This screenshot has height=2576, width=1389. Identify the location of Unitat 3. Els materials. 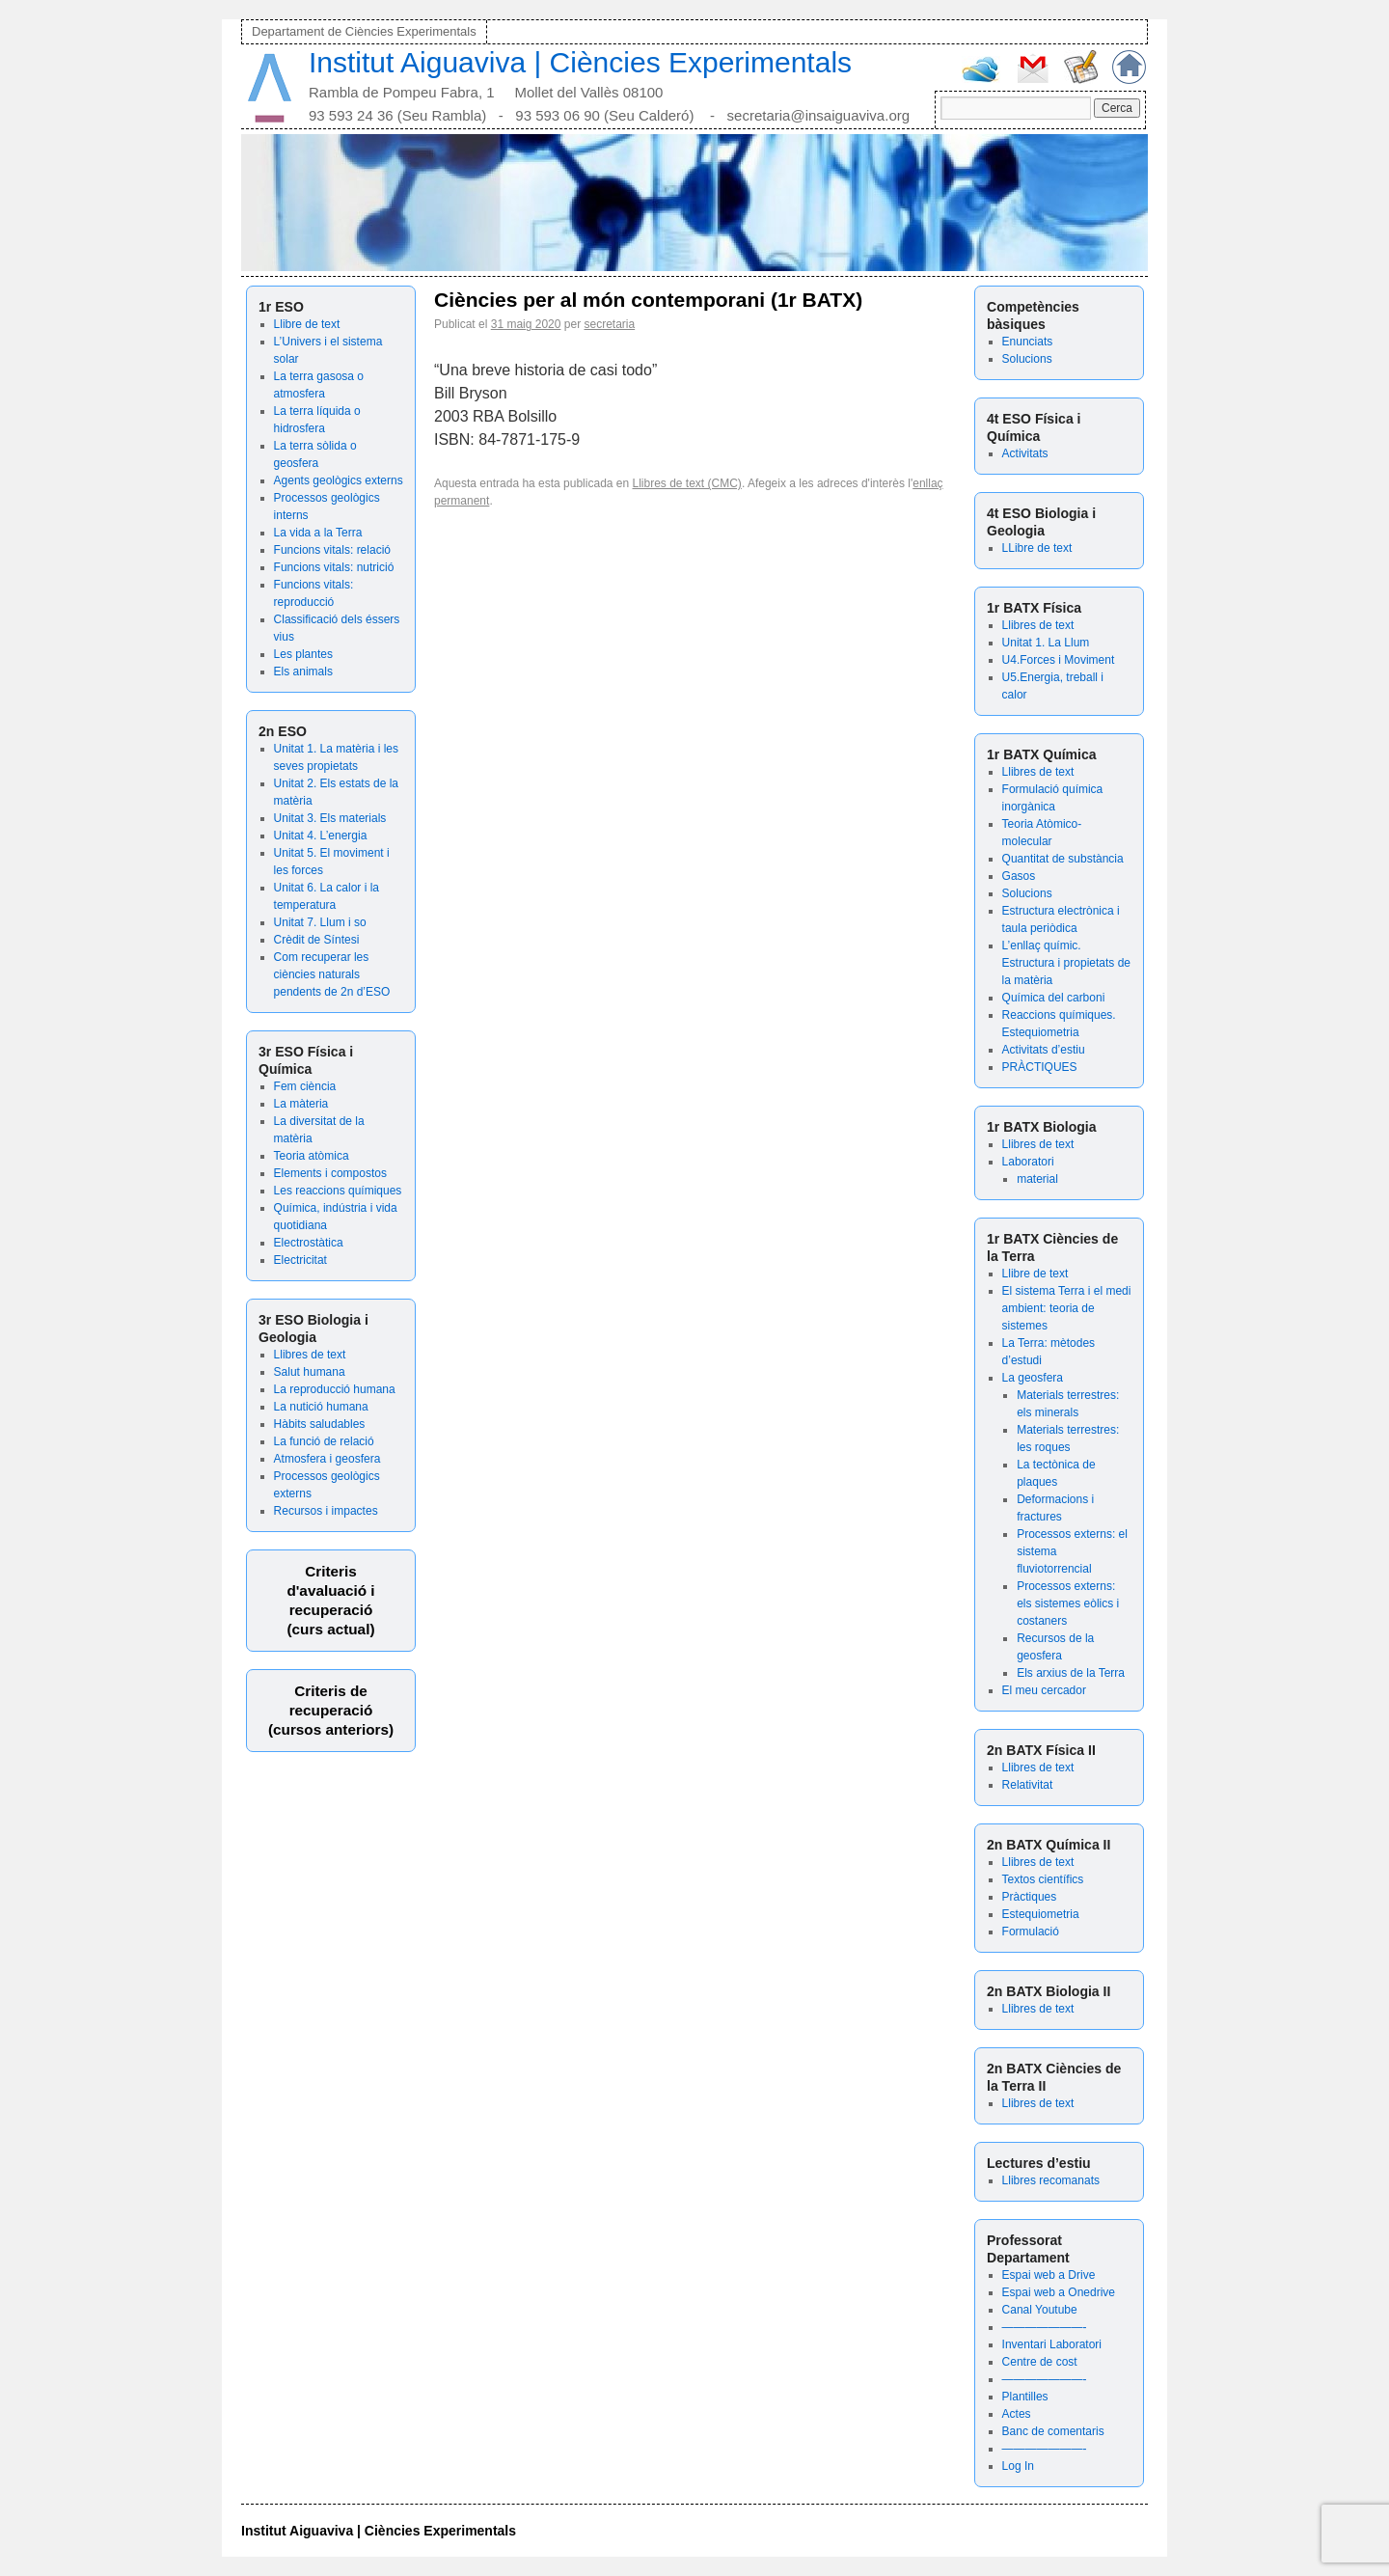
(330, 818).